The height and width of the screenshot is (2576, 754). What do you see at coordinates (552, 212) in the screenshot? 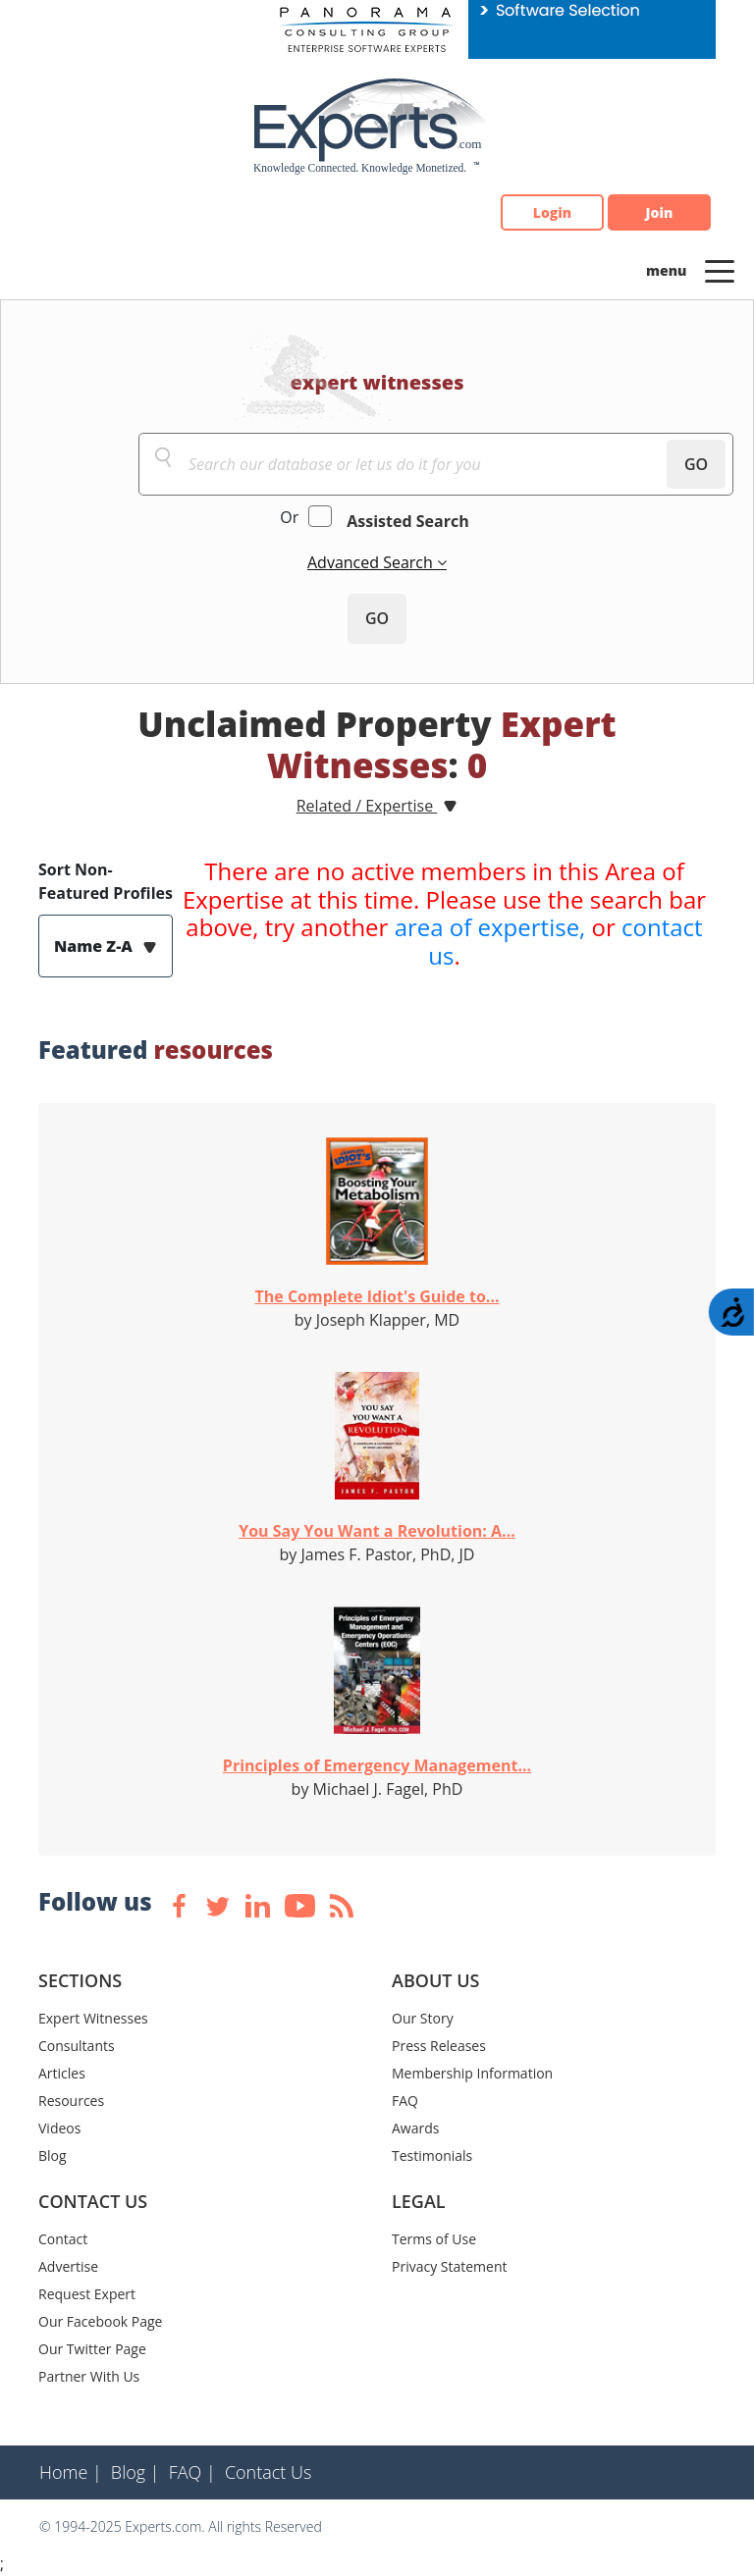
I see `Login` at bounding box center [552, 212].